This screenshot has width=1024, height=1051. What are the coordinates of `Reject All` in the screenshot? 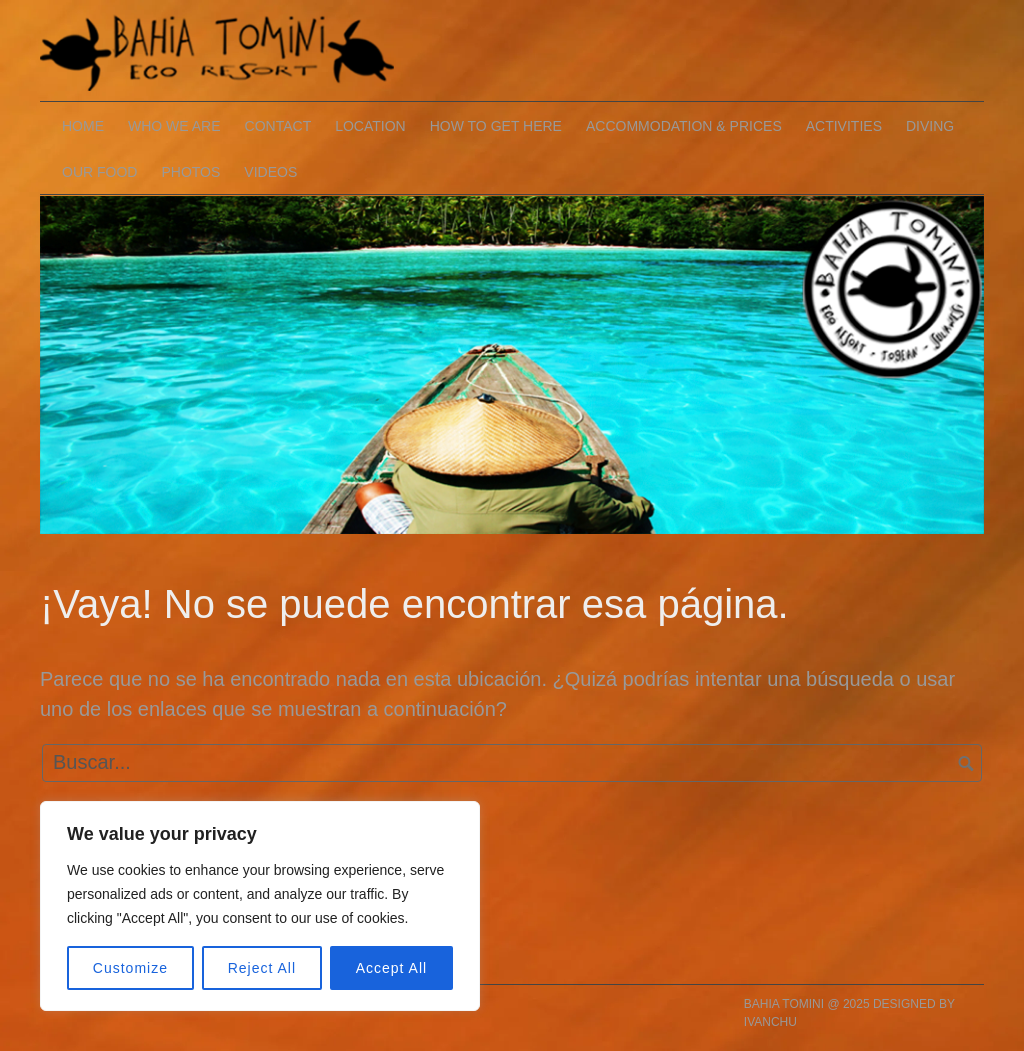 It's located at (262, 968).